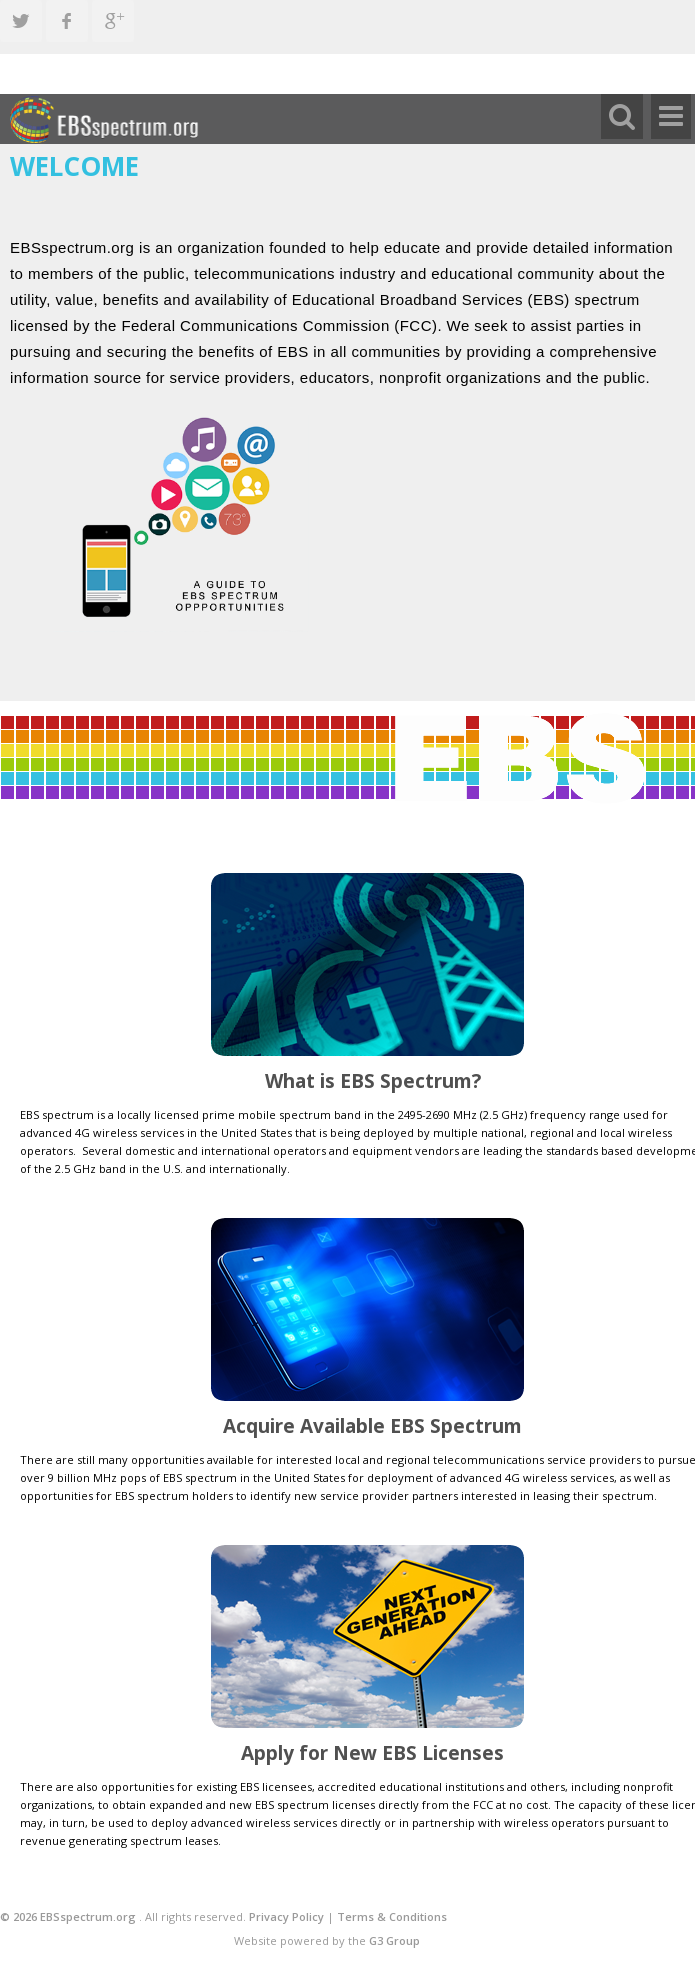 The width and height of the screenshot is (695, 1970). Describe the element at coordinates (286, 1916) in the screenshot. I see `Privacy Policy` at that location.